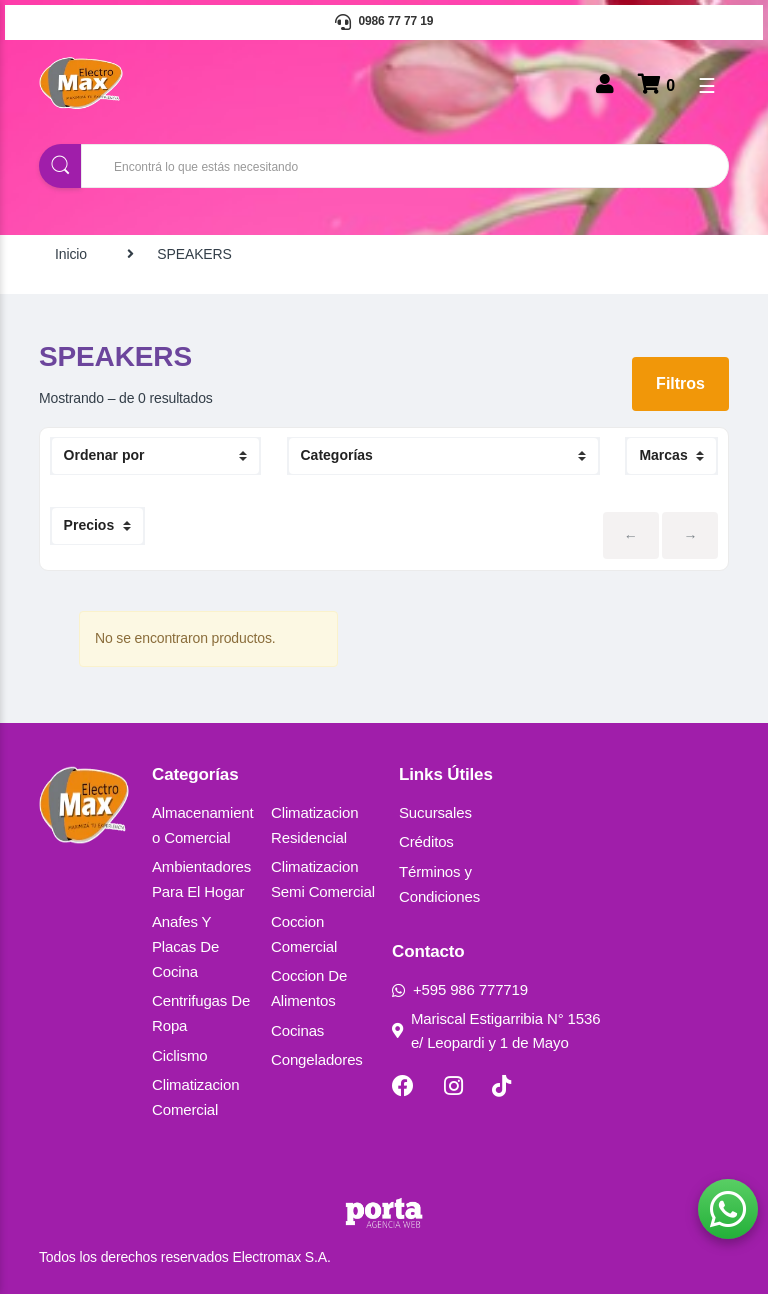 The image size is (768, 1294). I want to click on [TikTok], so click(501, 1086).